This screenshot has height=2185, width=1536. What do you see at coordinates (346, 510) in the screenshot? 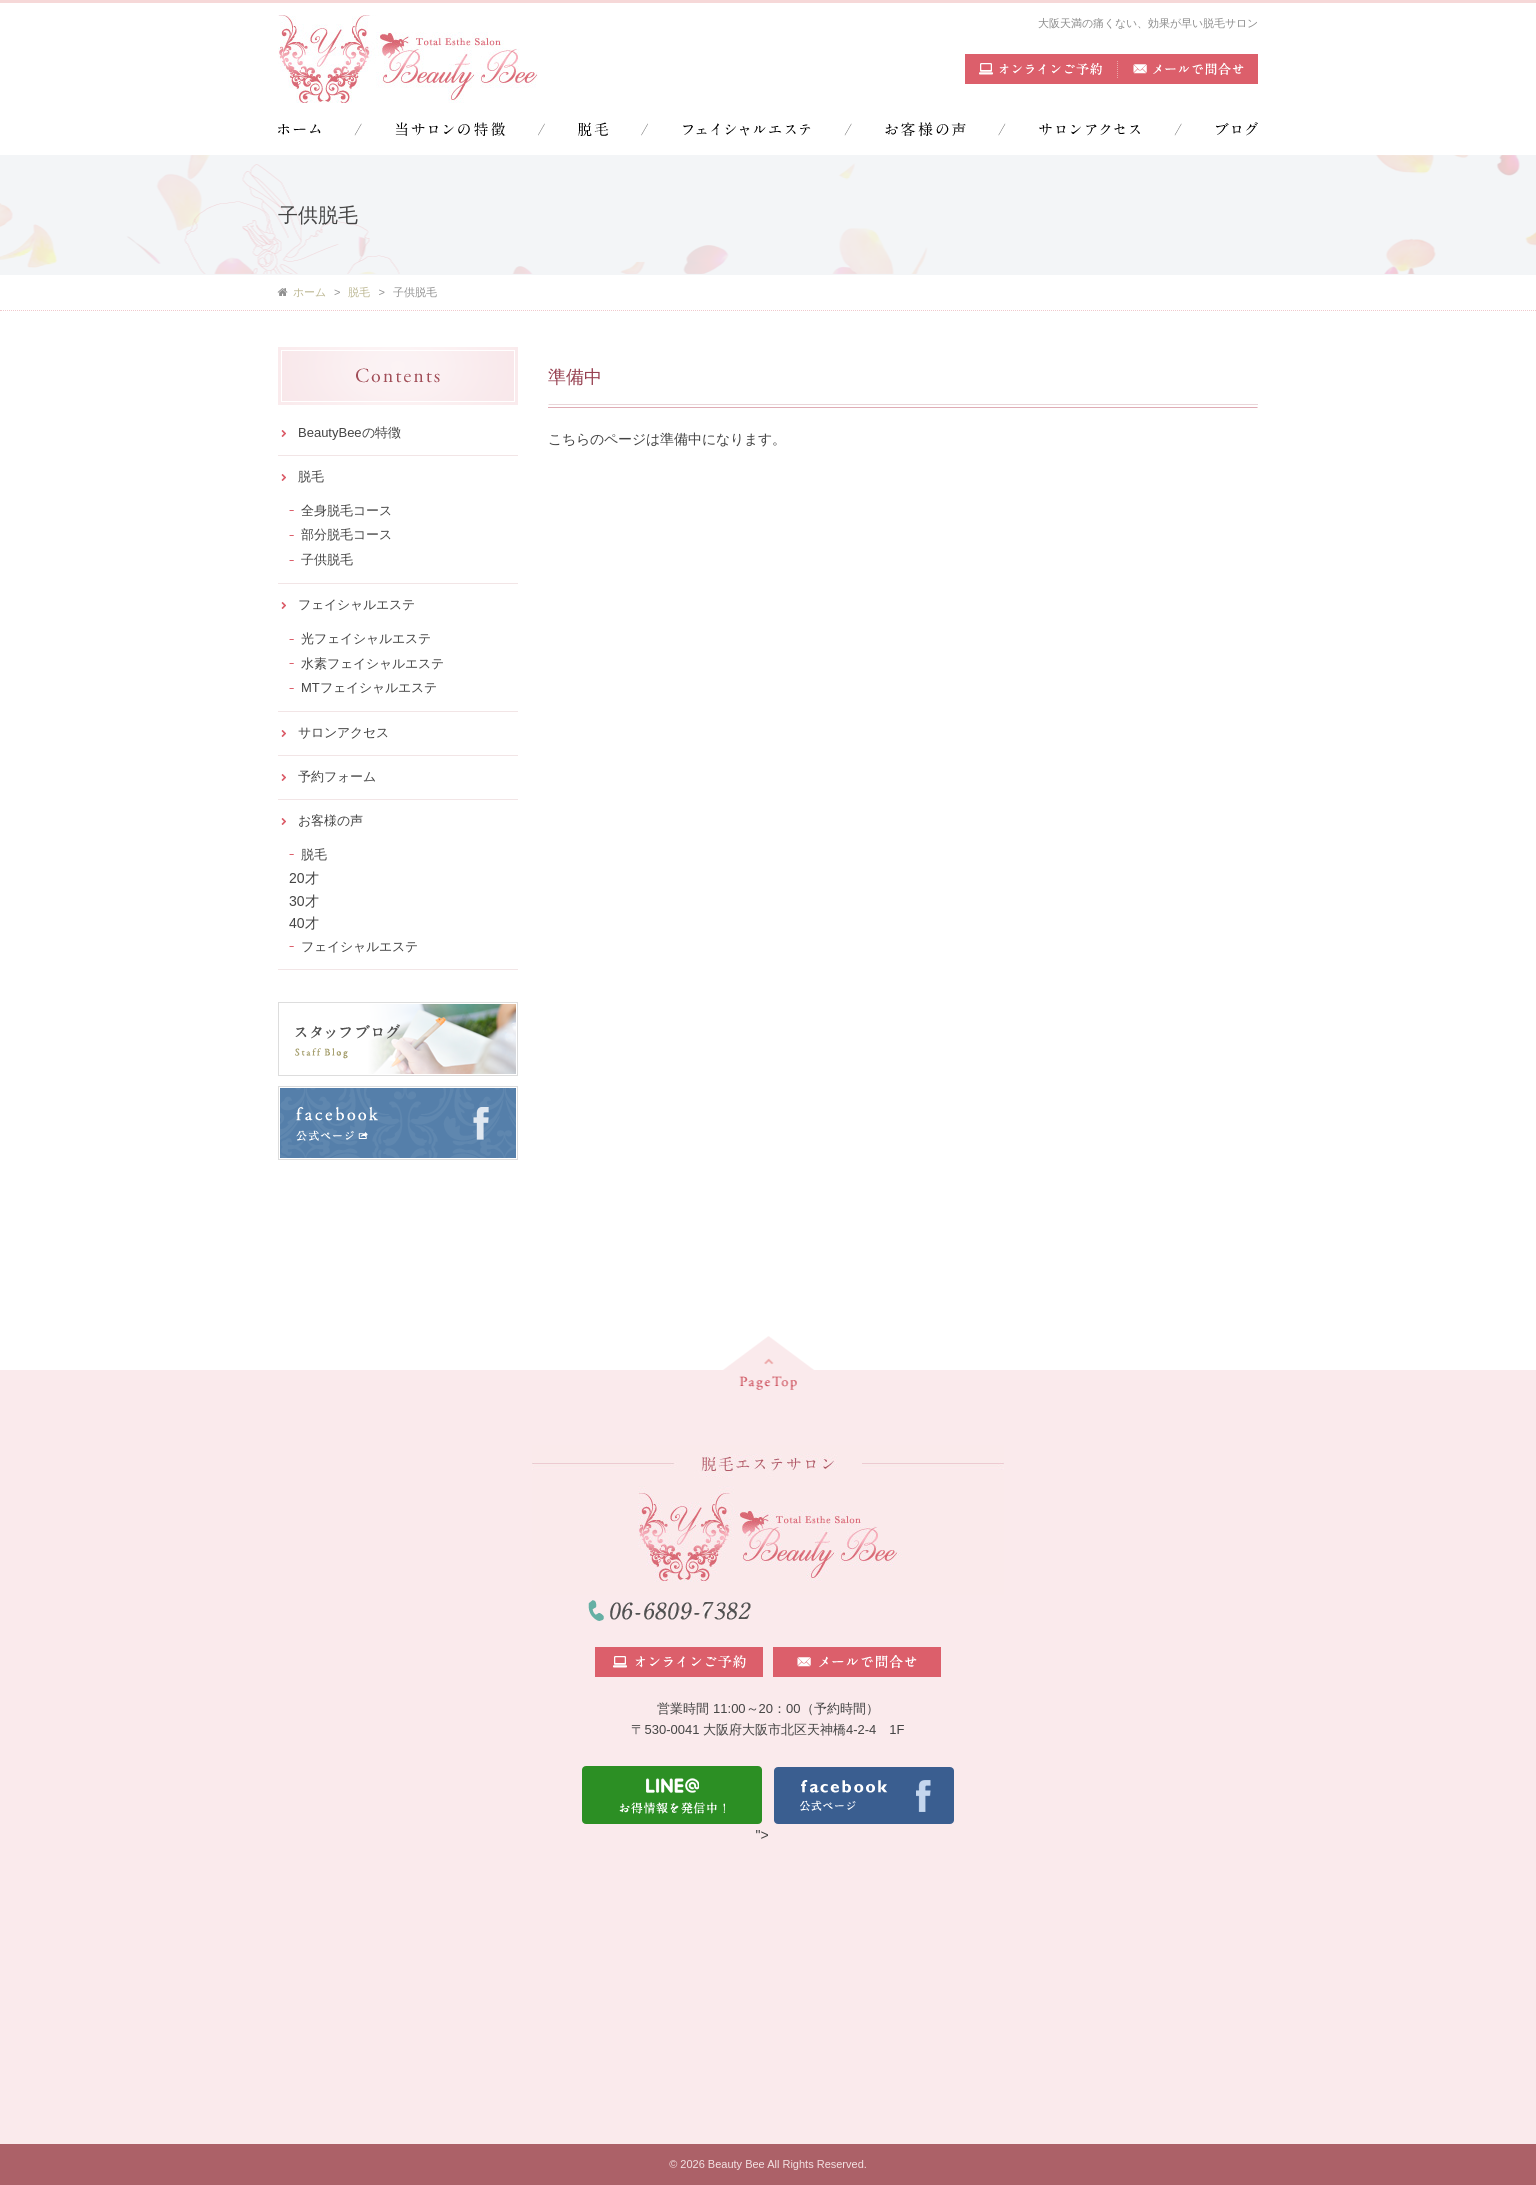
I see `全身脱毛コース` at bounding box center [346, 510].